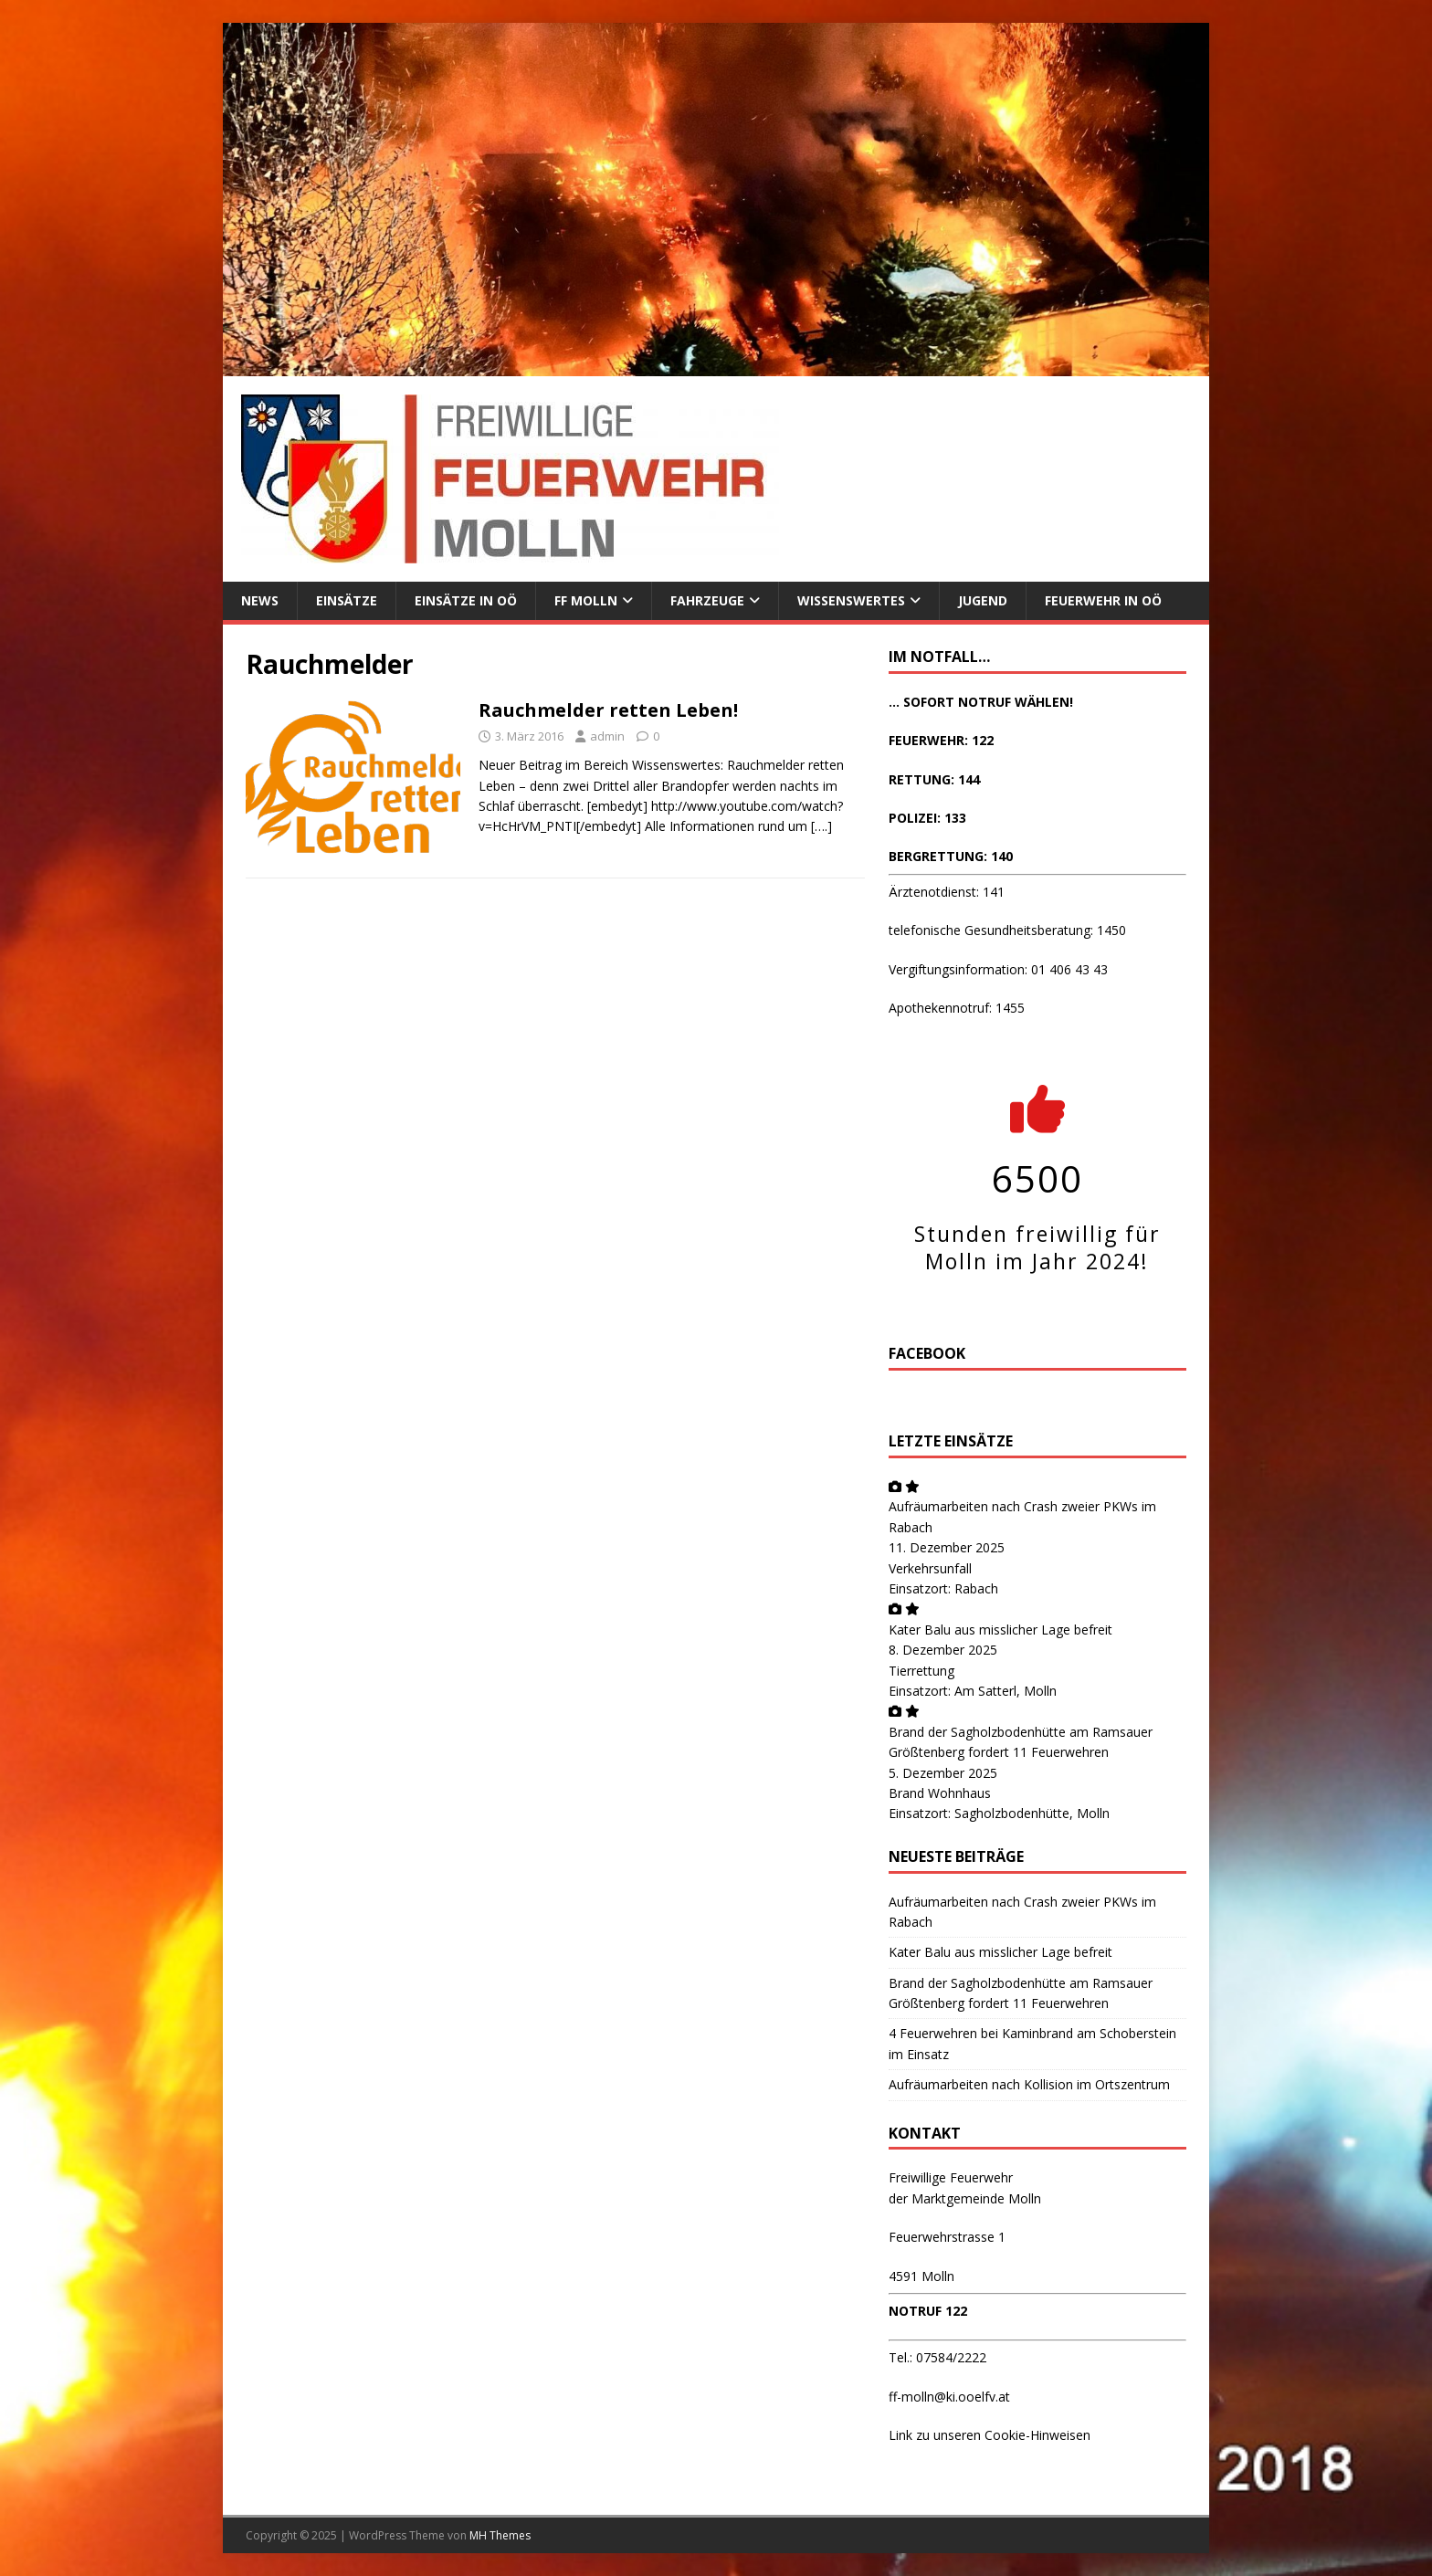  Describe the element at coordinates (951, 856) in the screenshot. I see `BERGRETTUNG: 140` at that location.